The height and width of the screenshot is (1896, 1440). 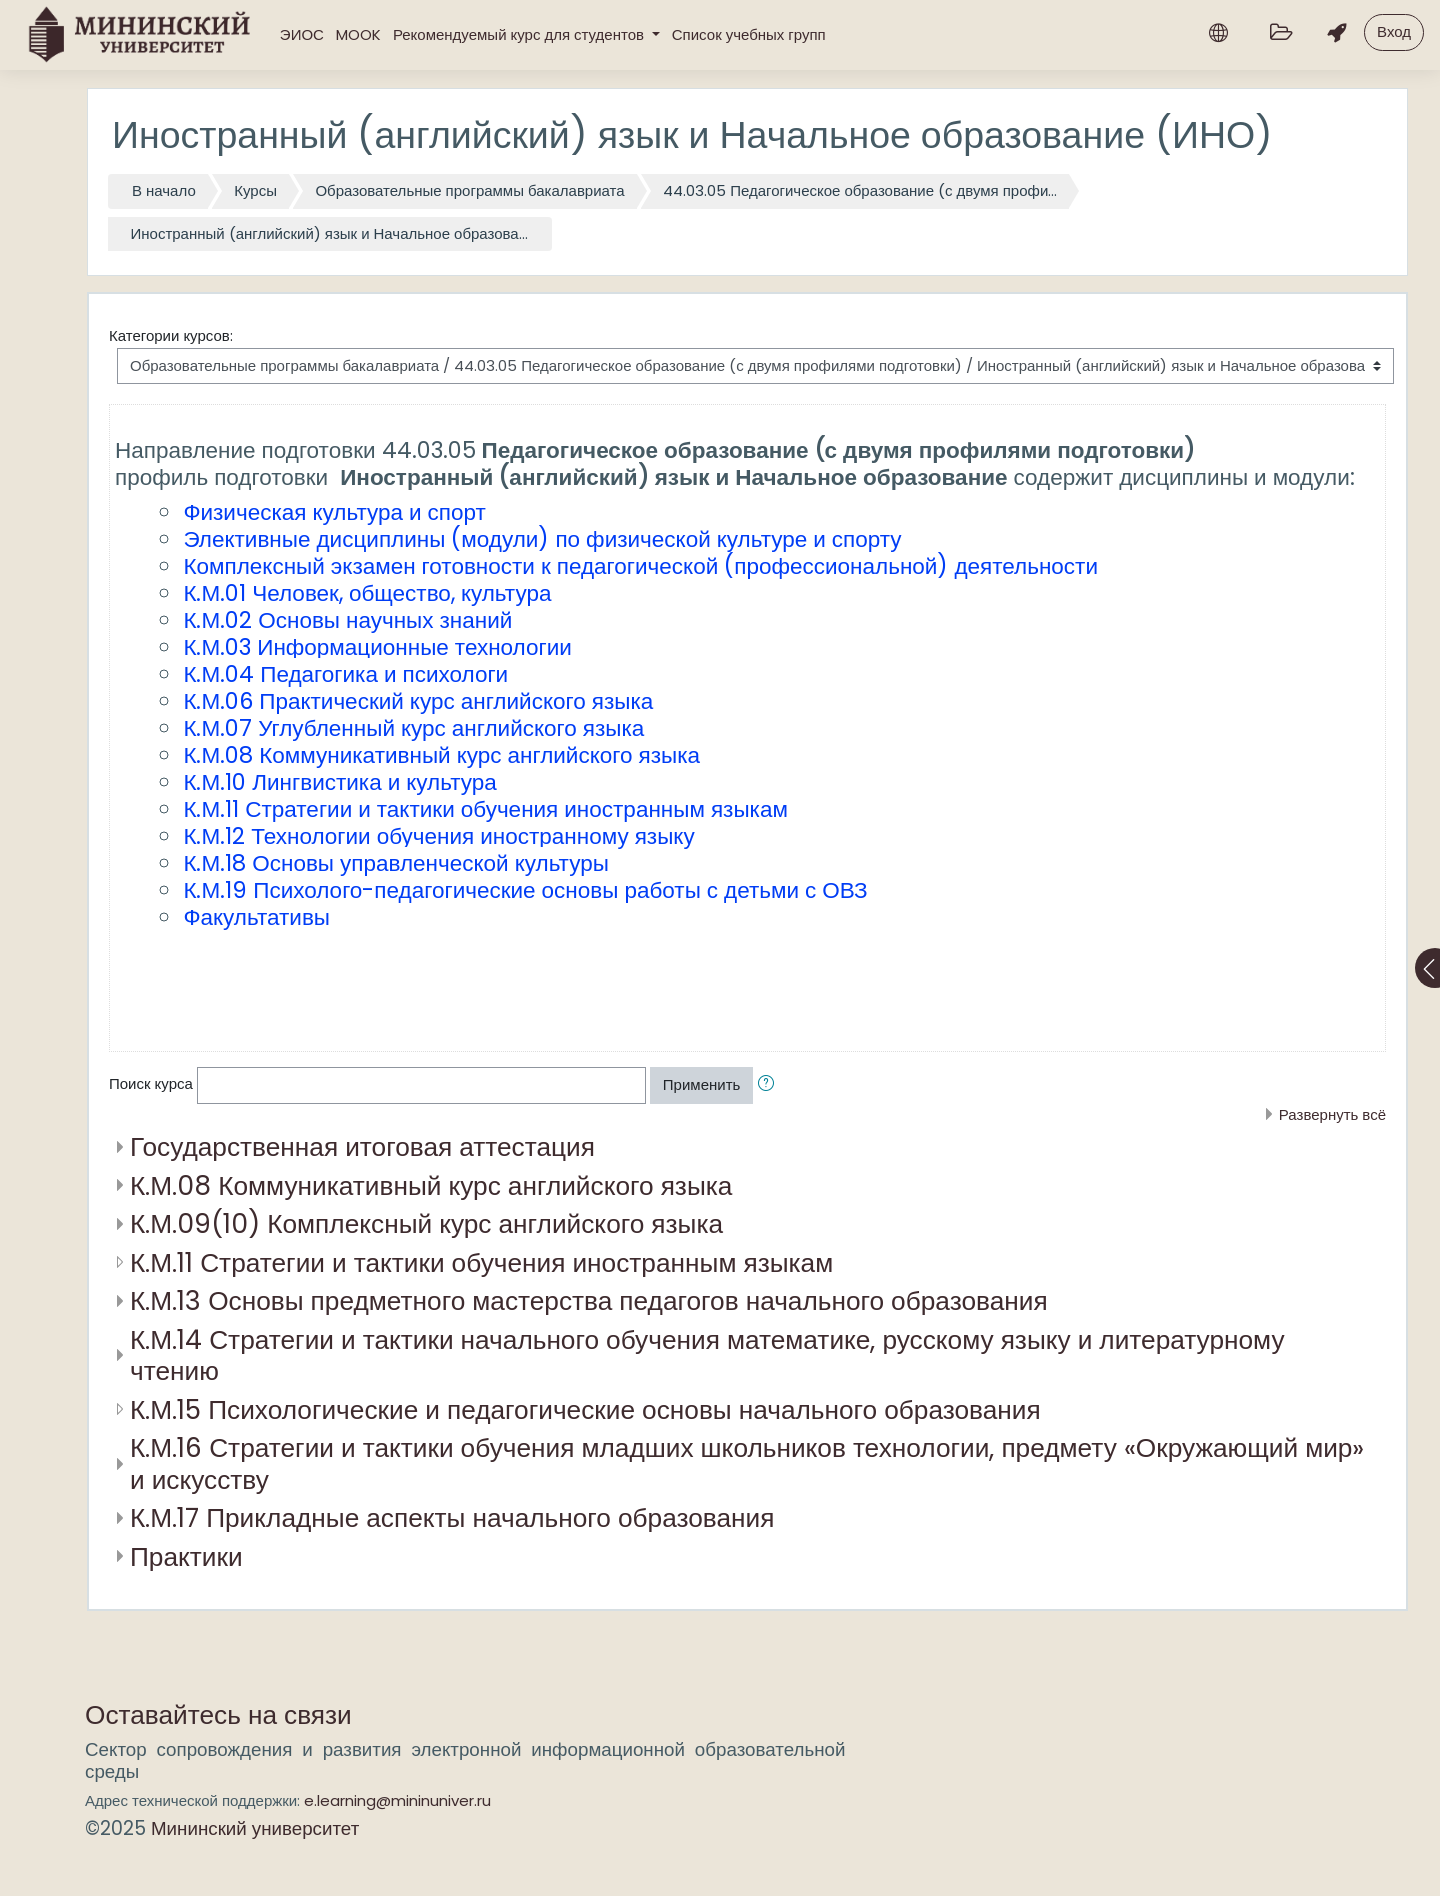 What do you see at coordinates (255, 1828) in the screenshot?
I see `Мининский университет` at bounding box center [255, 1828].